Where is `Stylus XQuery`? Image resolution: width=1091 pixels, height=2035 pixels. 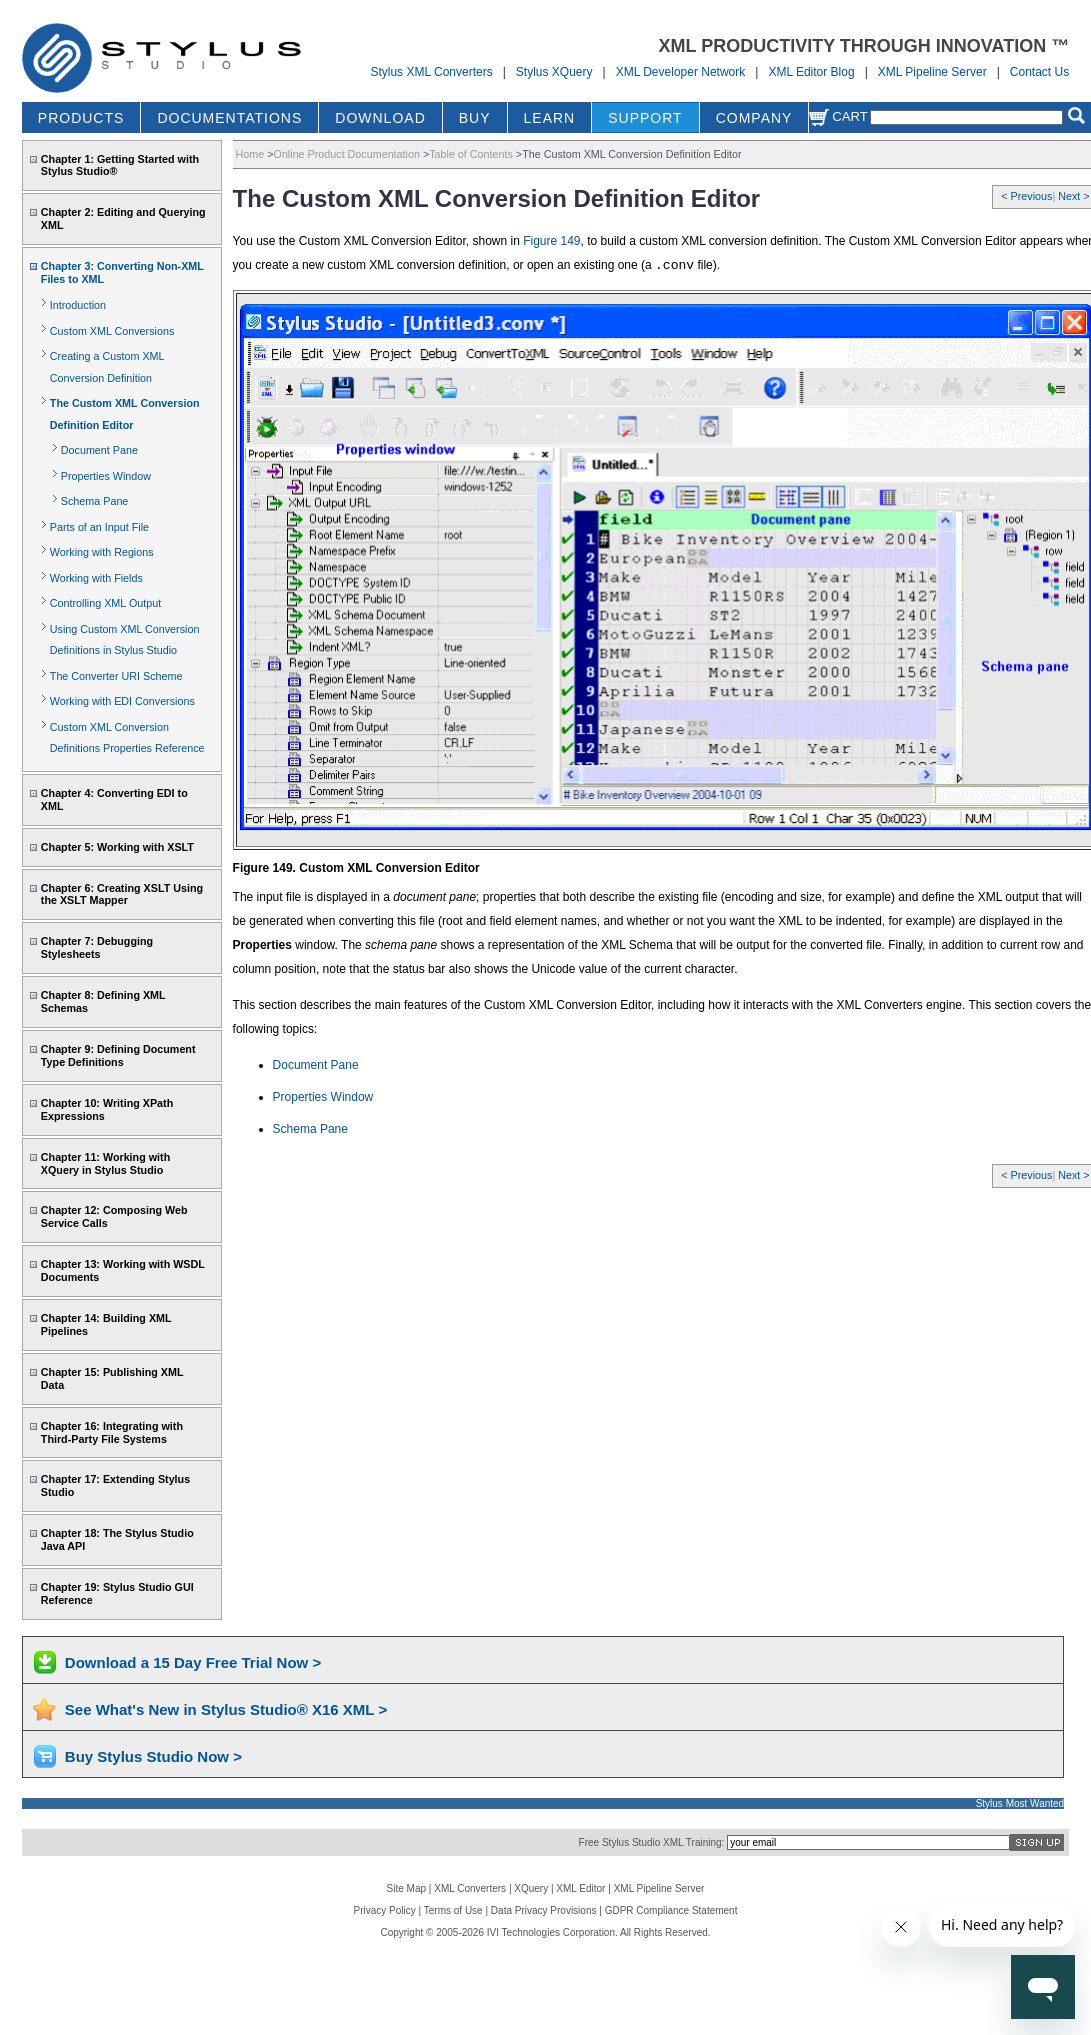
Stylus XQuery is located at coordinates (554, 72).